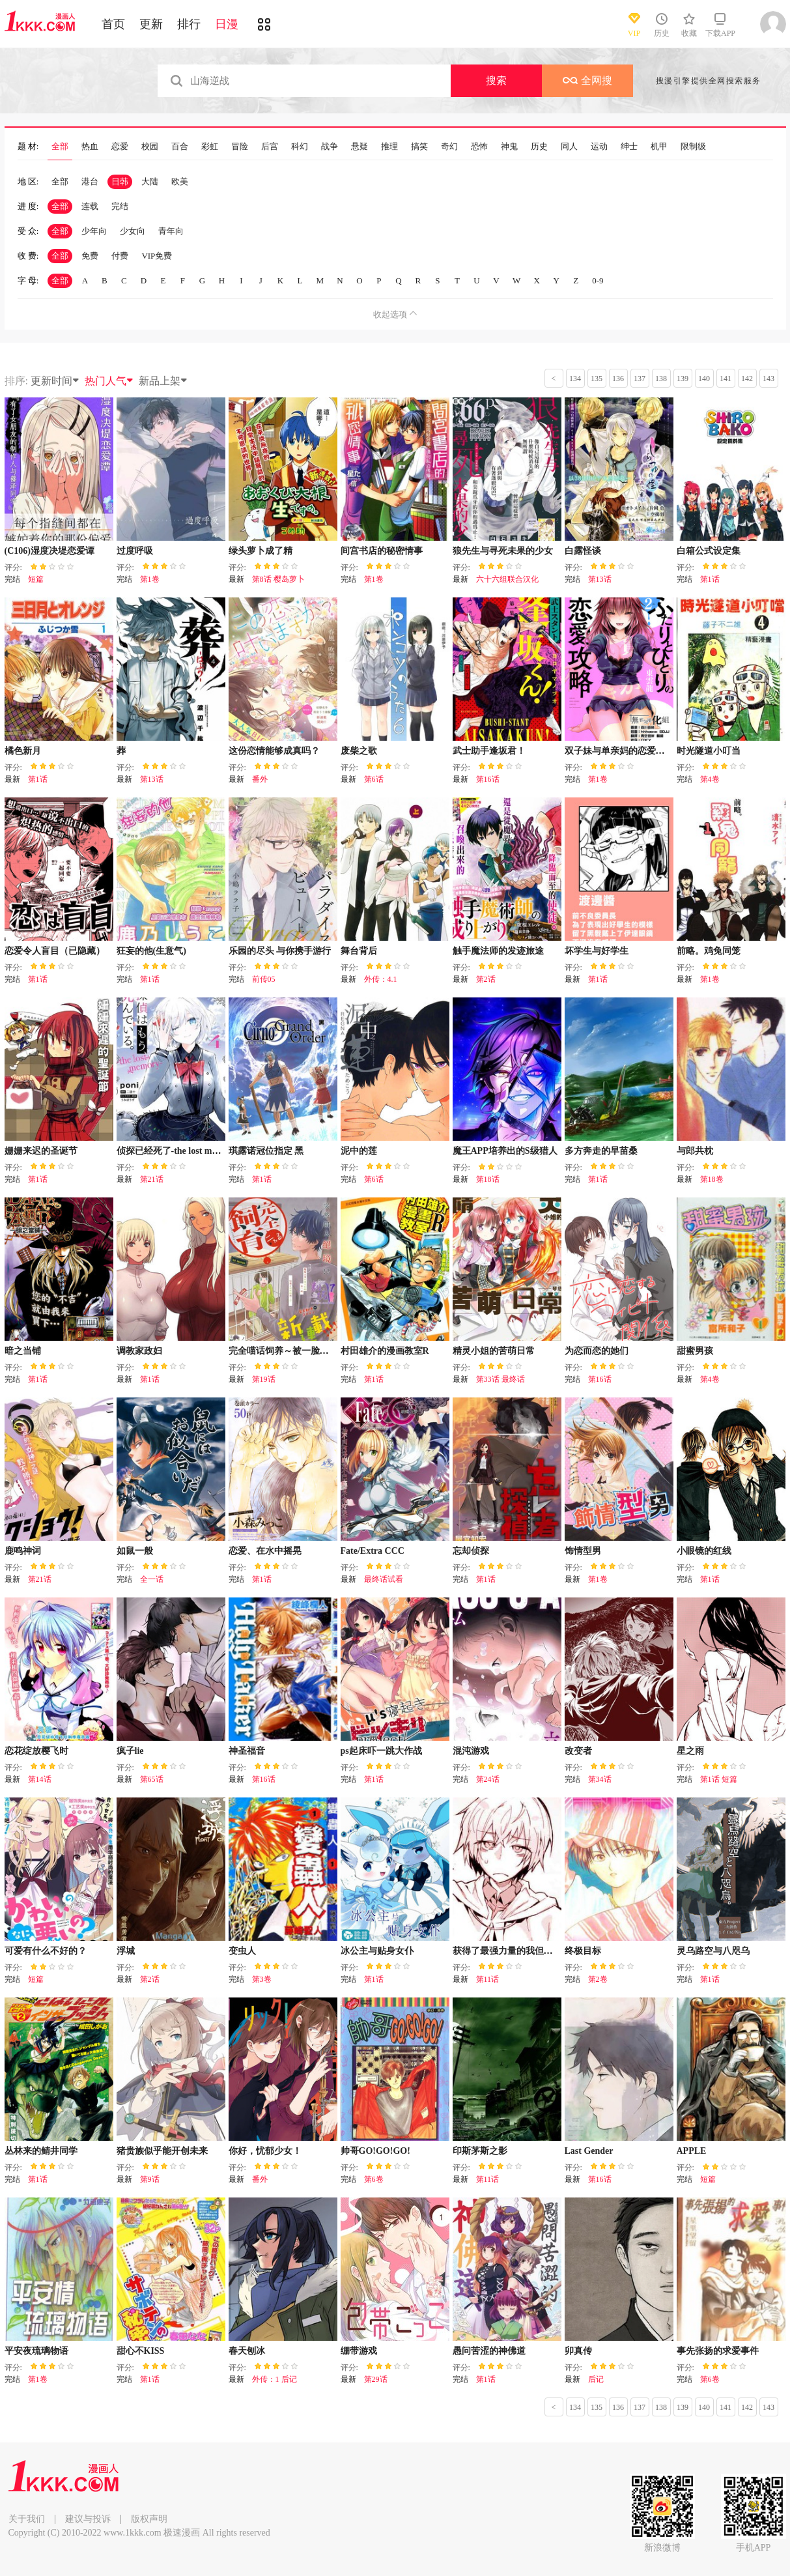  What do you see at coordinates (713, 1951) in the screenshot?
I see `灵乌路空与八咫乌` at bounding box center [713, 1951].